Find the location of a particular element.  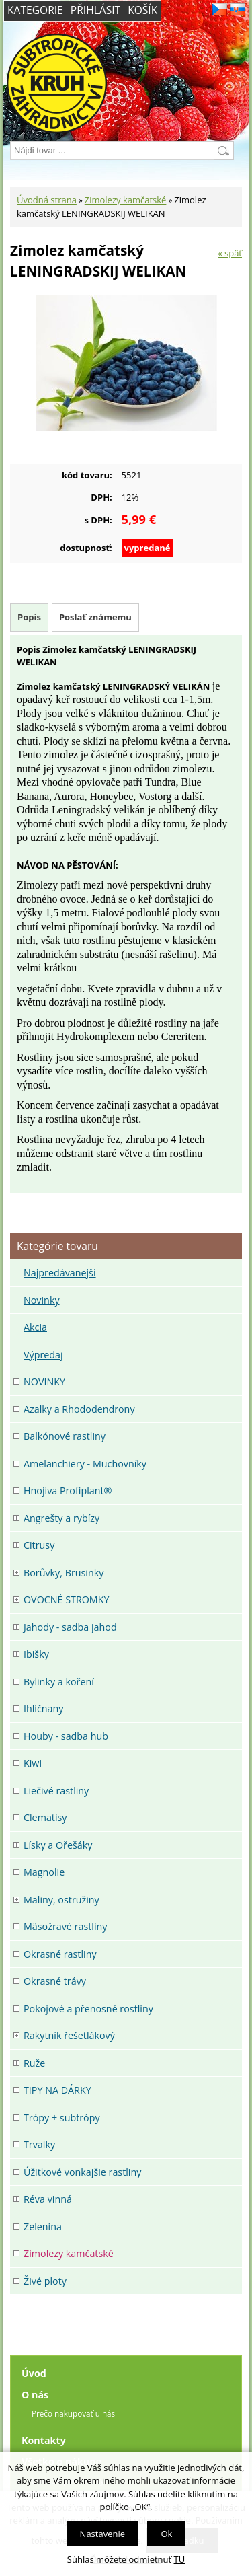

Houby - sadba hub is located at coordinates (66, 1736).